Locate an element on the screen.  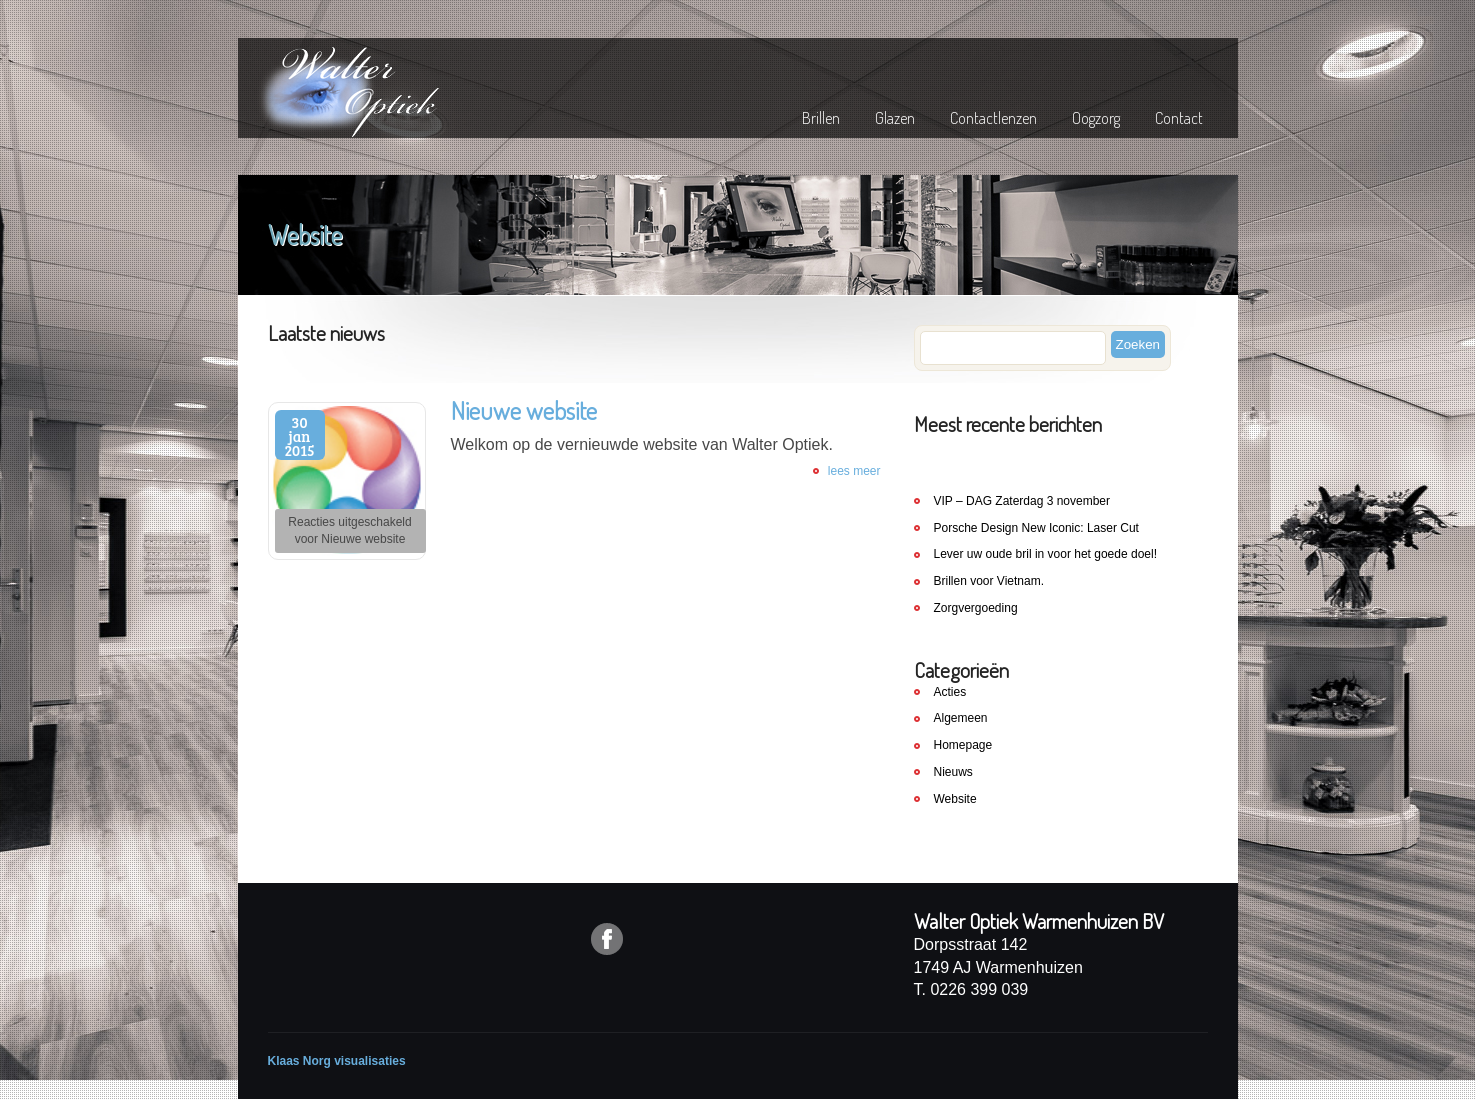
Oogzorg is located at coordinates (1096, 118).